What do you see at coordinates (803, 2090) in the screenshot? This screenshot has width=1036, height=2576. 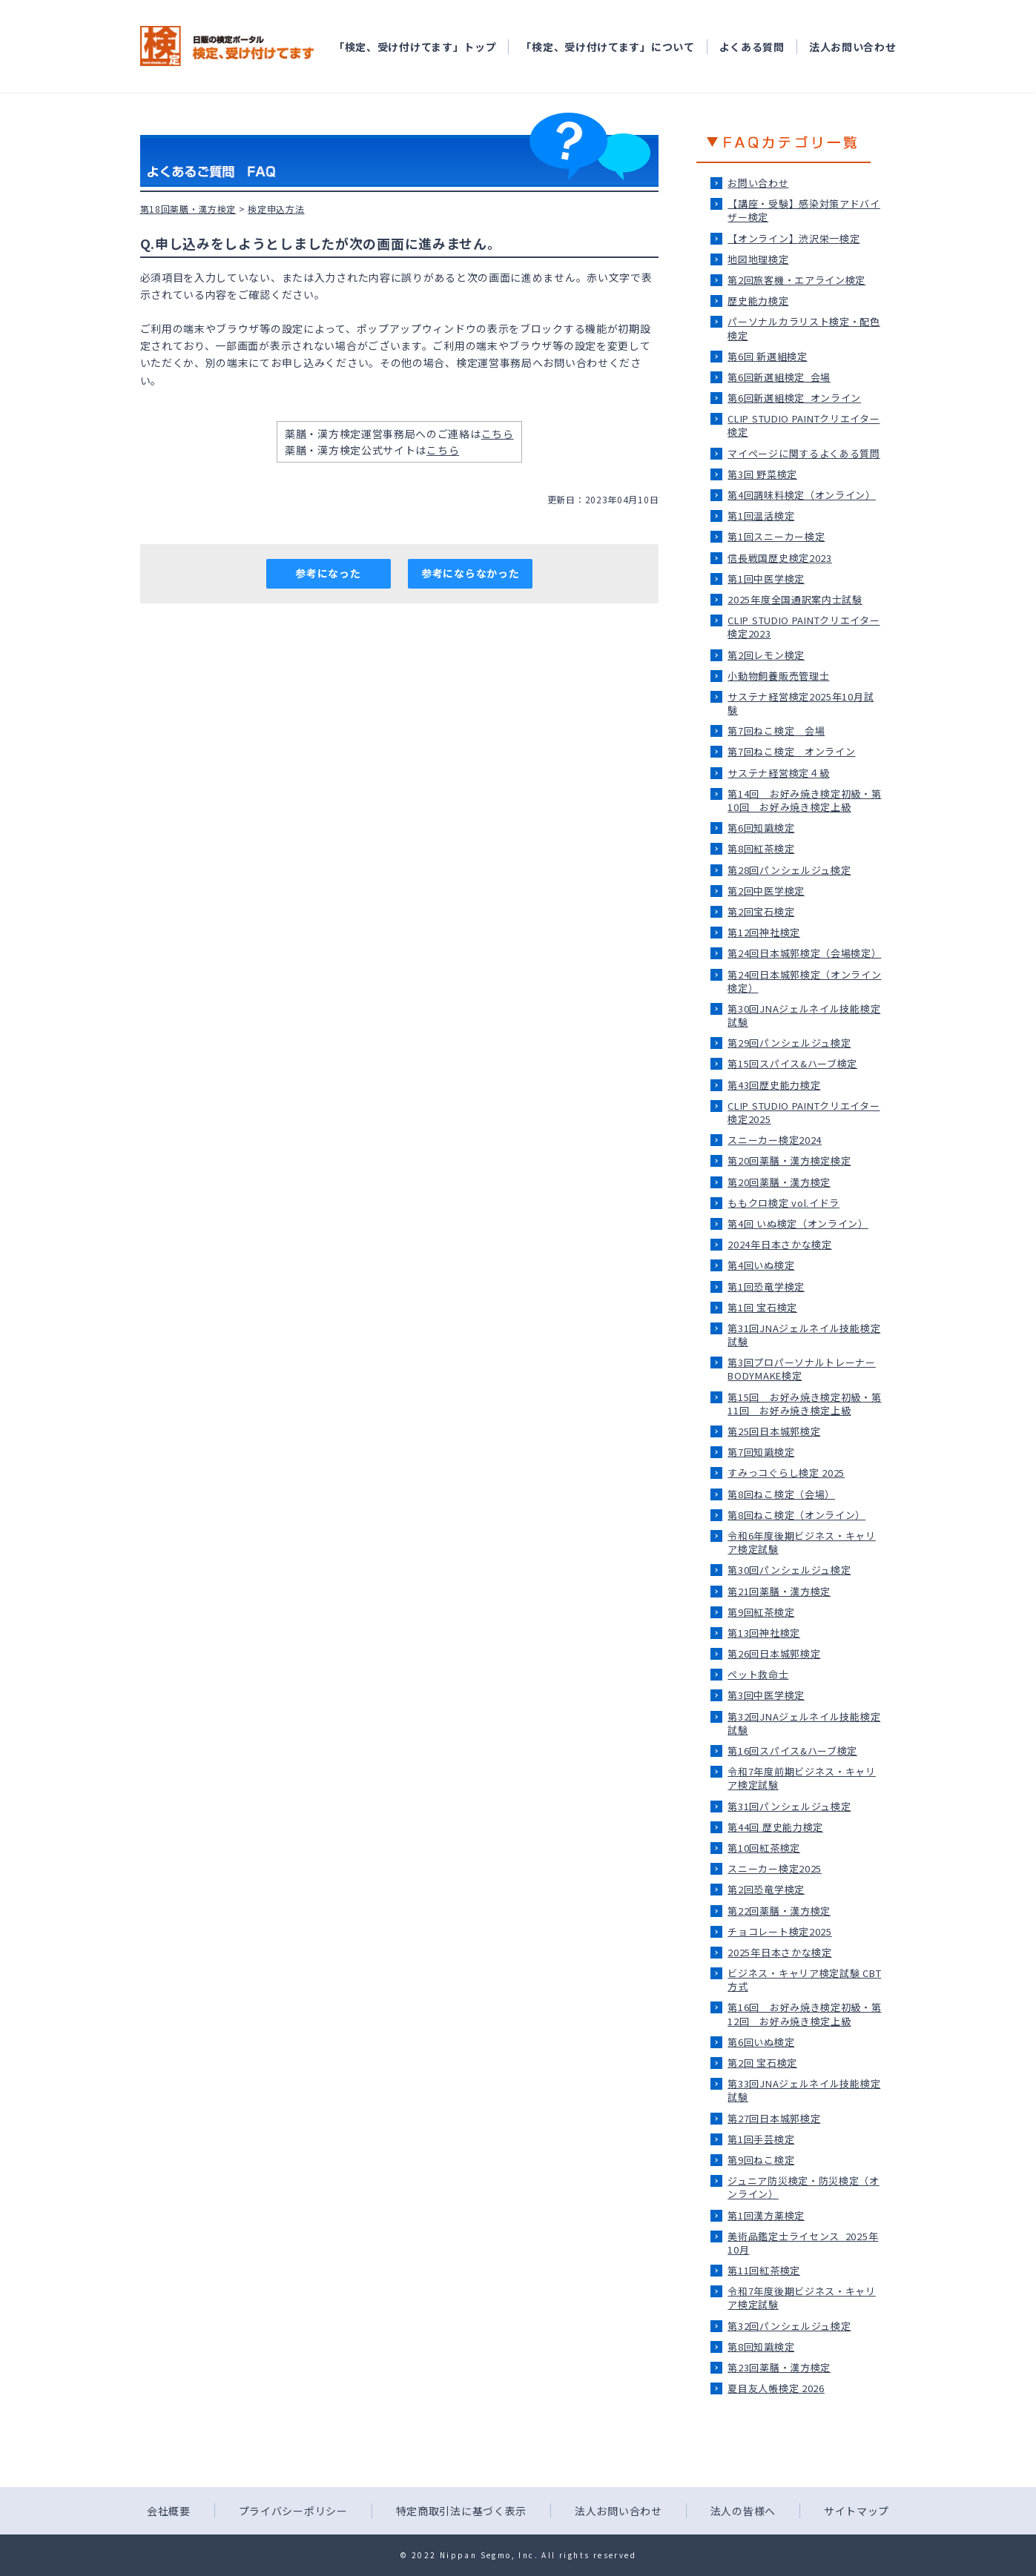 I see `第33回JNAジェルネイル技能検定試験` at bounding box center [803, 2090].